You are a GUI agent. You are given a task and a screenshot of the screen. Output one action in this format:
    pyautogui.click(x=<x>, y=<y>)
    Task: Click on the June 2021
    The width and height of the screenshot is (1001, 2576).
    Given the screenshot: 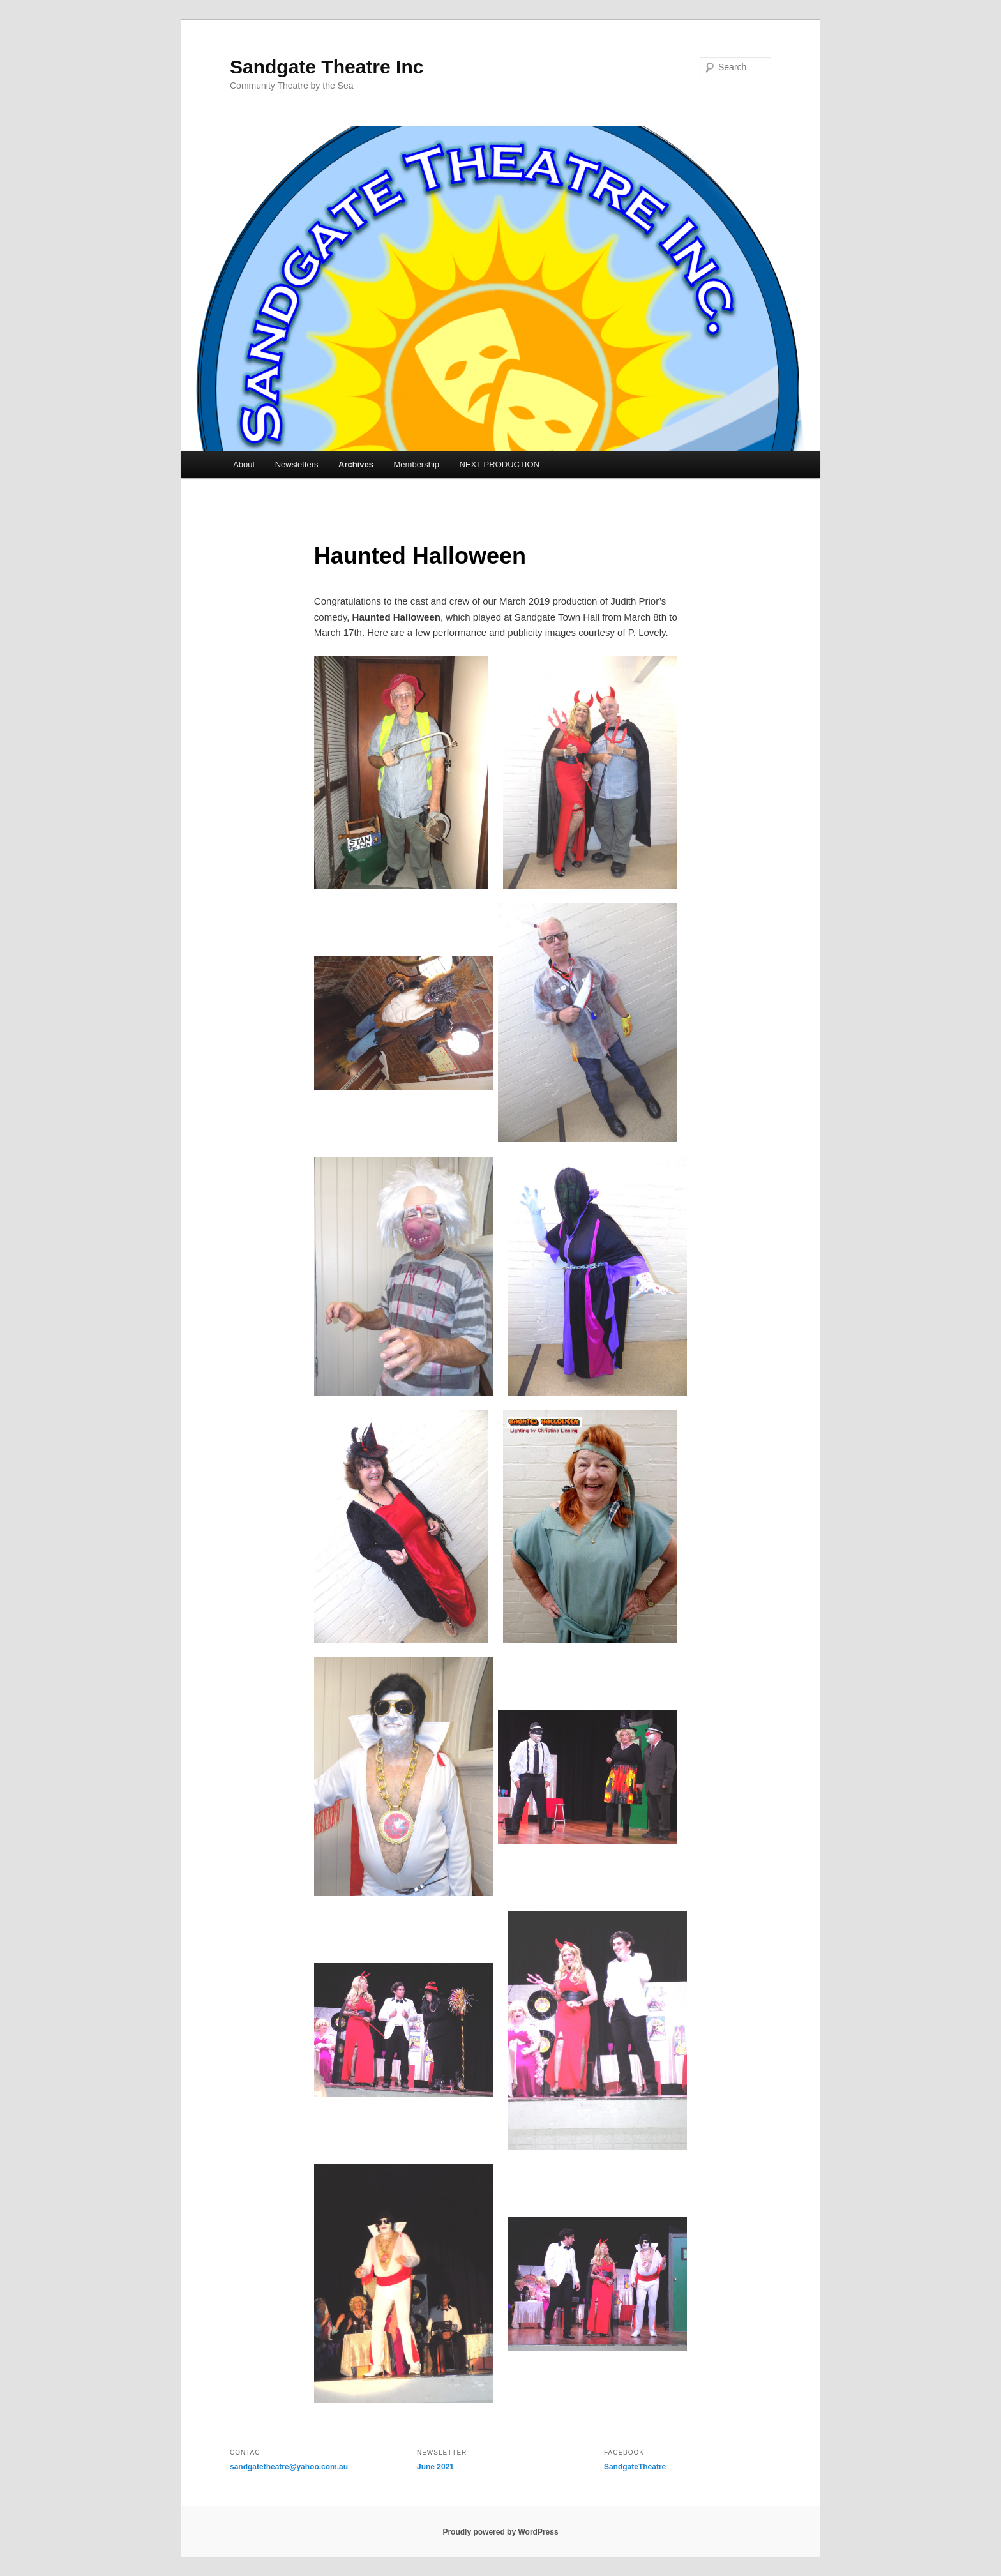 What is the action you would take?
    pyautogui.click(x=435, y=2466)
    